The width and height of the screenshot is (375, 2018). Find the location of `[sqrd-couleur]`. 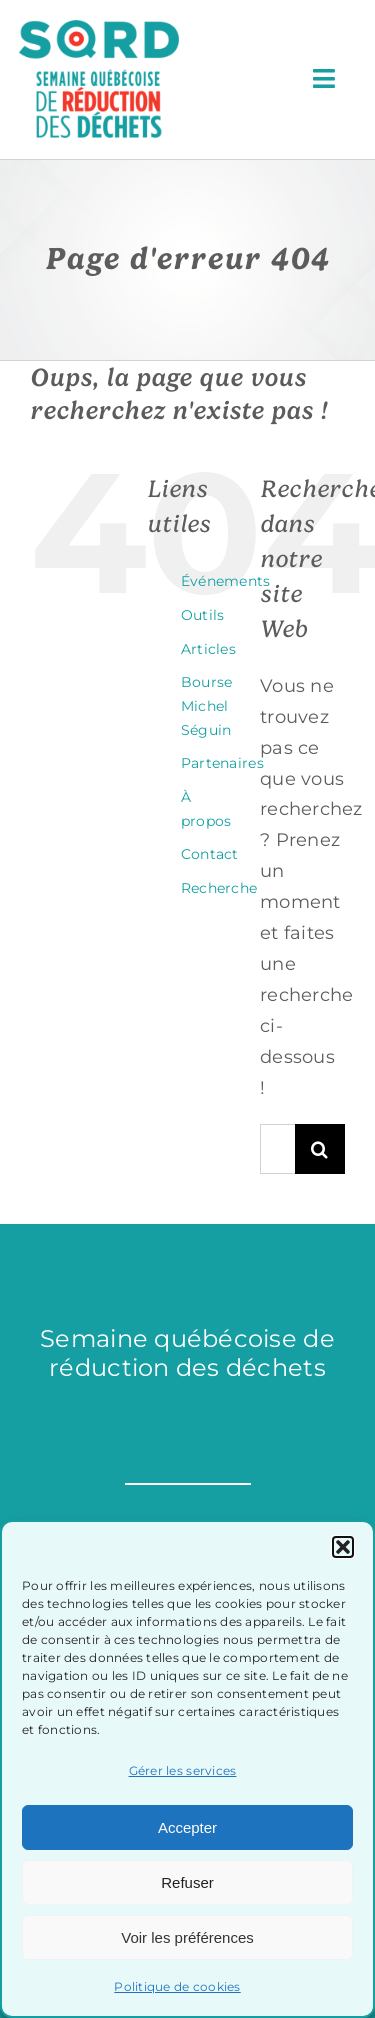

[sqrd-couleur] is located at coordinates (99, 29).